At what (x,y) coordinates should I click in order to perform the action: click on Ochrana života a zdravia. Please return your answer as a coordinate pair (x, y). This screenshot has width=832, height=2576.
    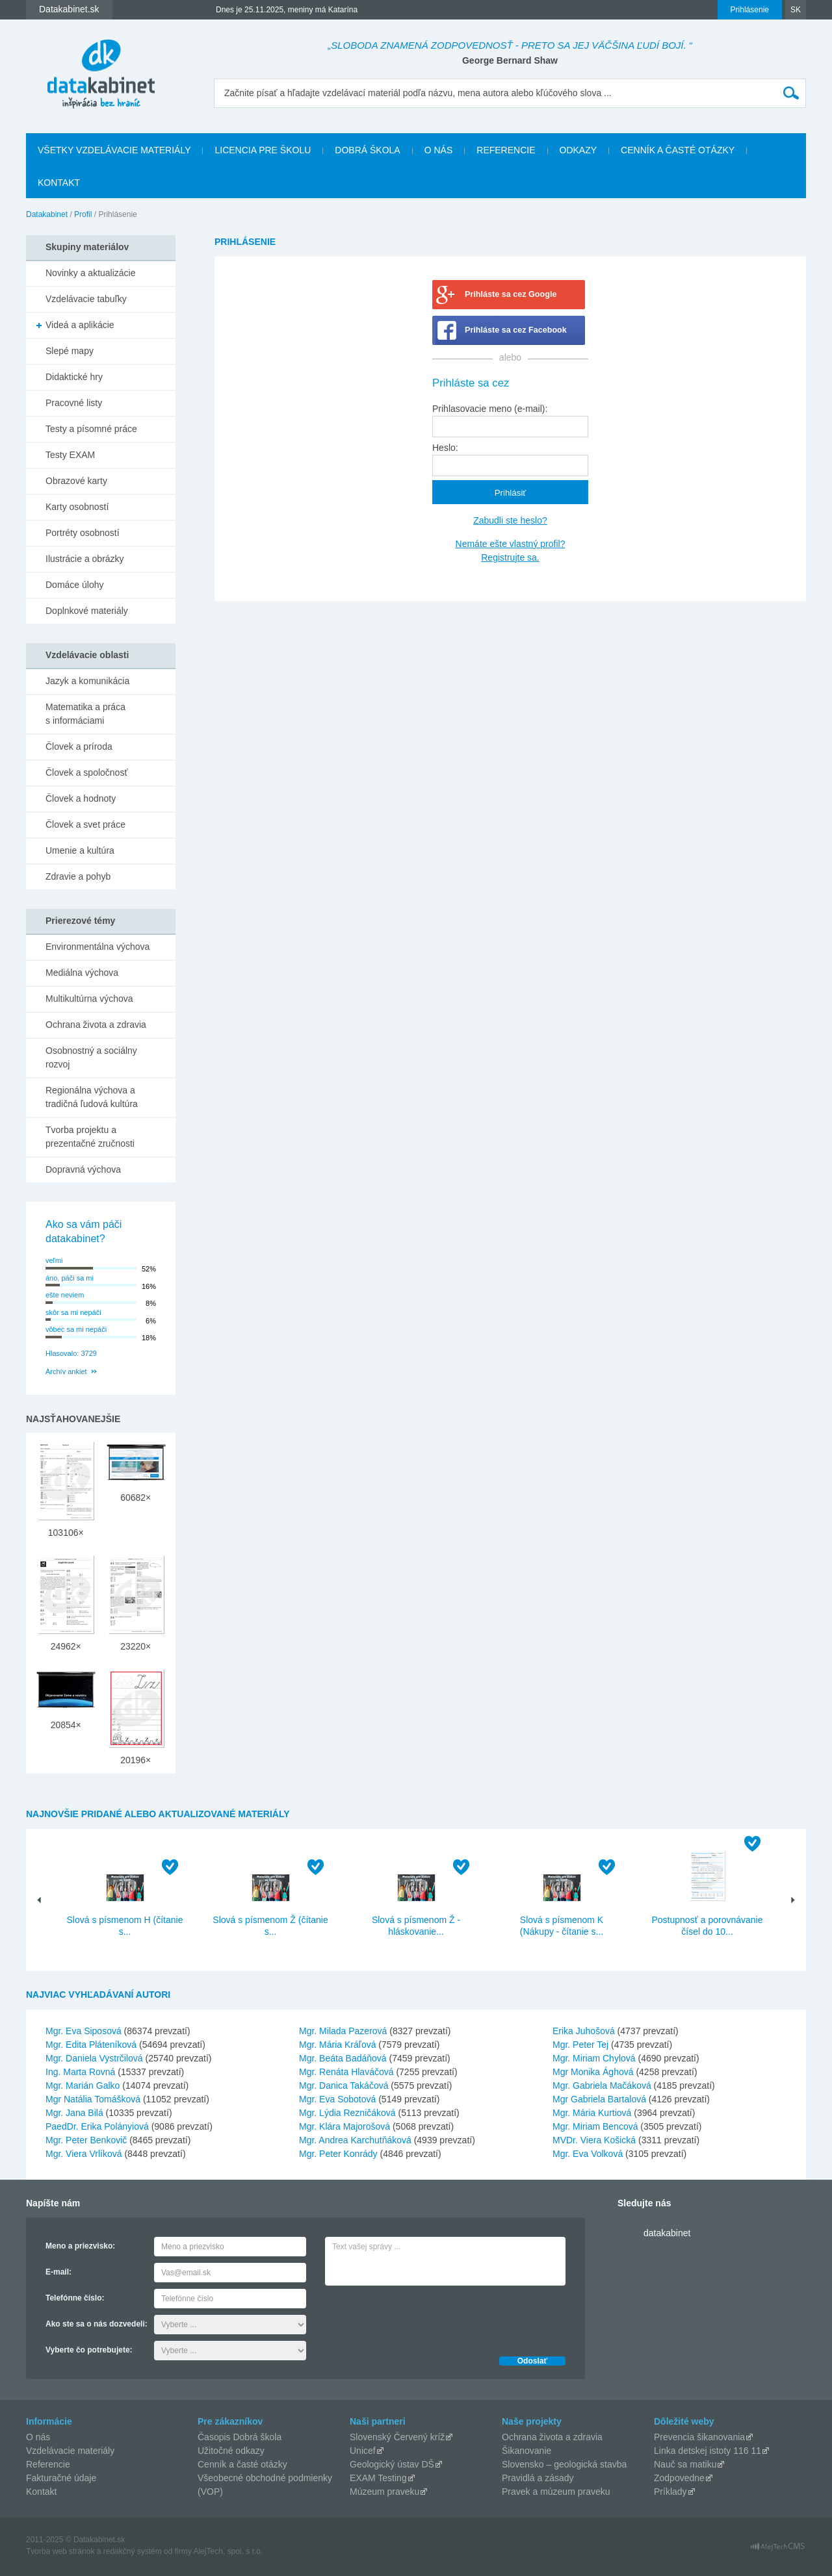
    Looking at the image, I should click on (96, 1024).